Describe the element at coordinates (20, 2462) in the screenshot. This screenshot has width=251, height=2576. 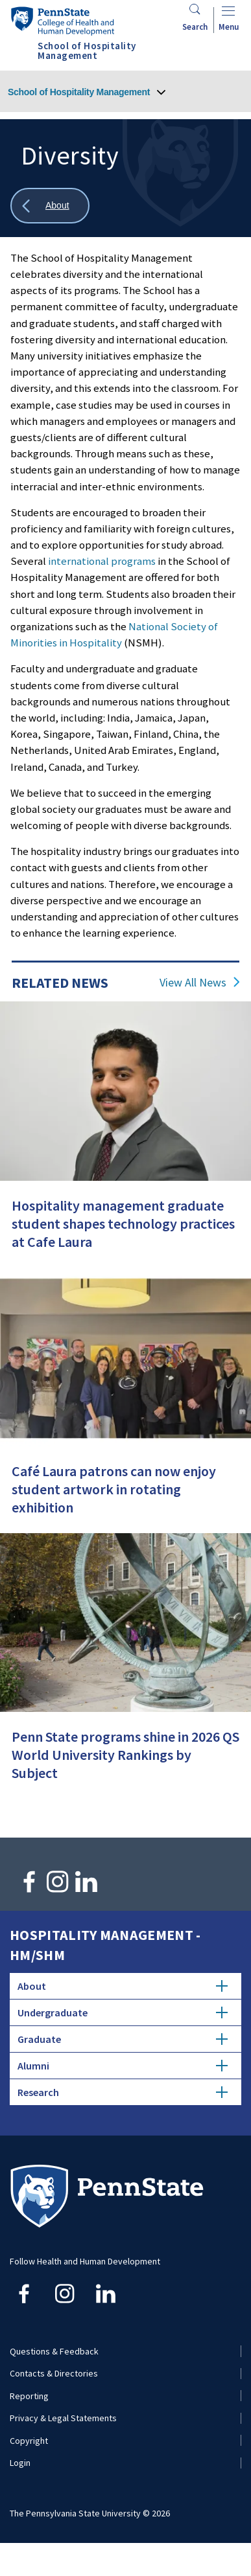
I see `Login` at that location.